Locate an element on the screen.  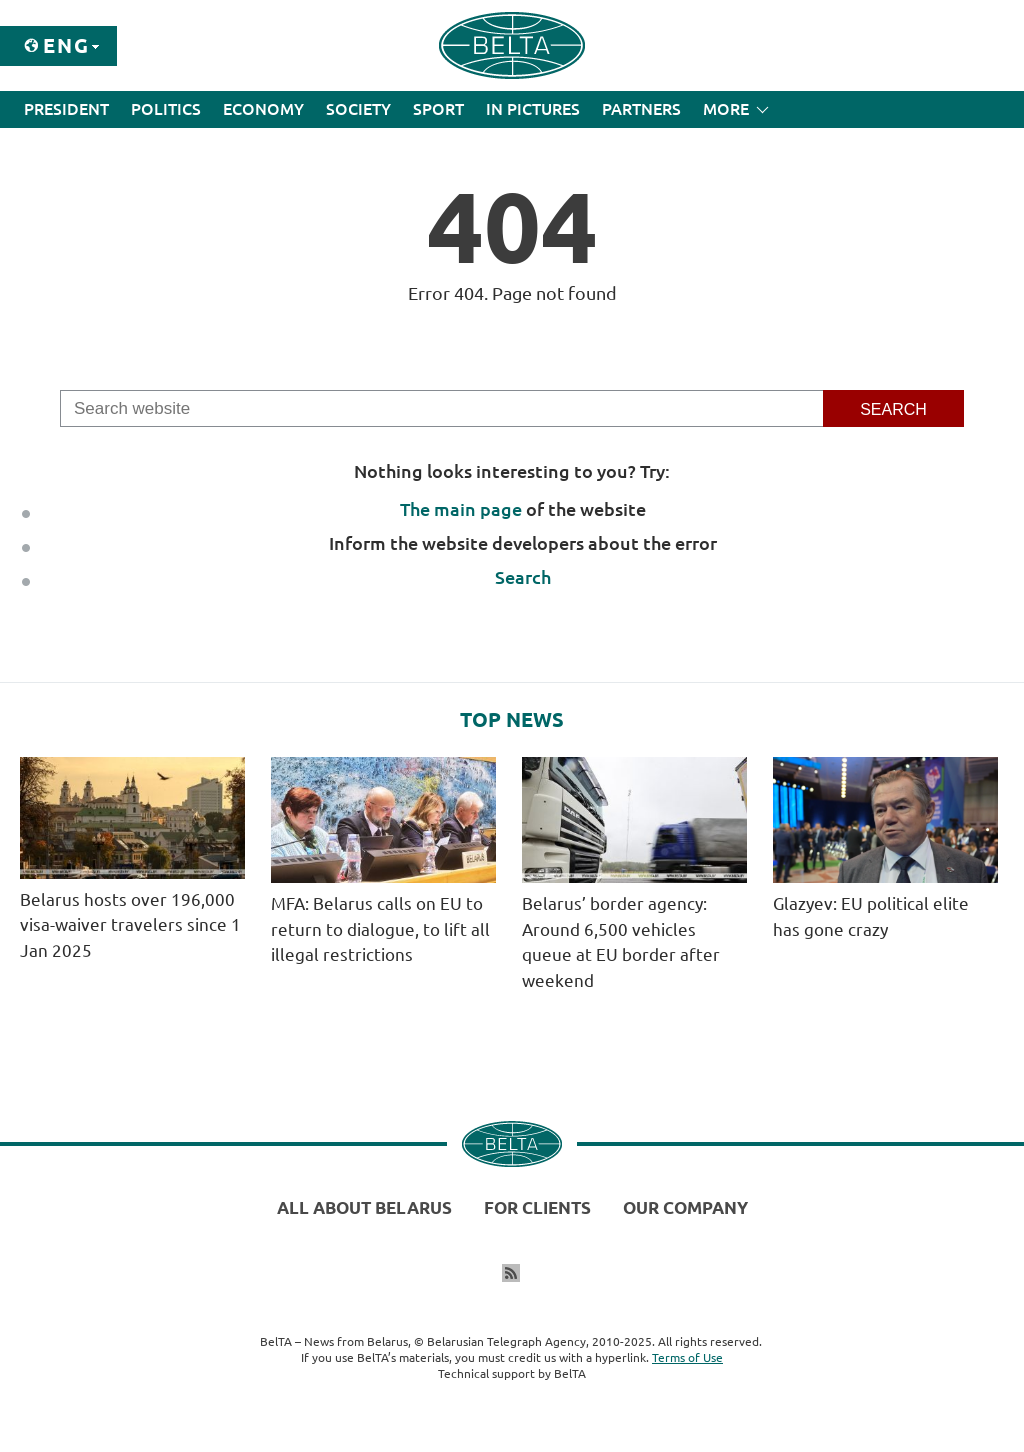
Society is located at coordinates (358, 109).